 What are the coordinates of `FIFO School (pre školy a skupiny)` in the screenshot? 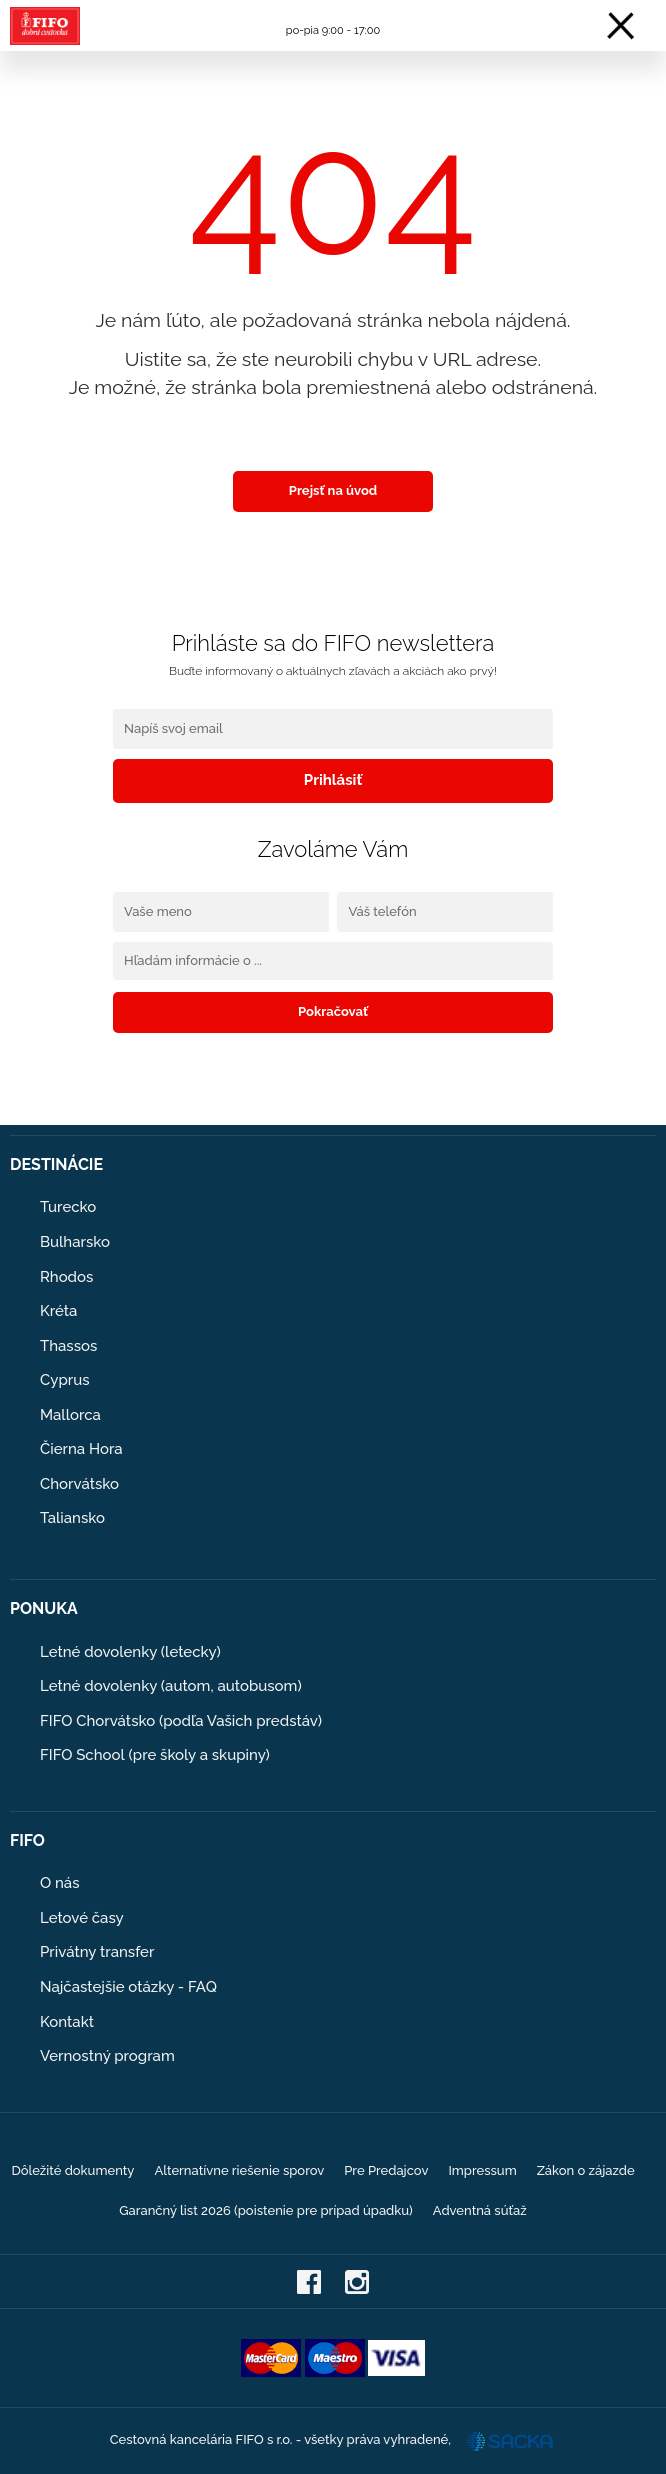 It's located at (155, 1755).